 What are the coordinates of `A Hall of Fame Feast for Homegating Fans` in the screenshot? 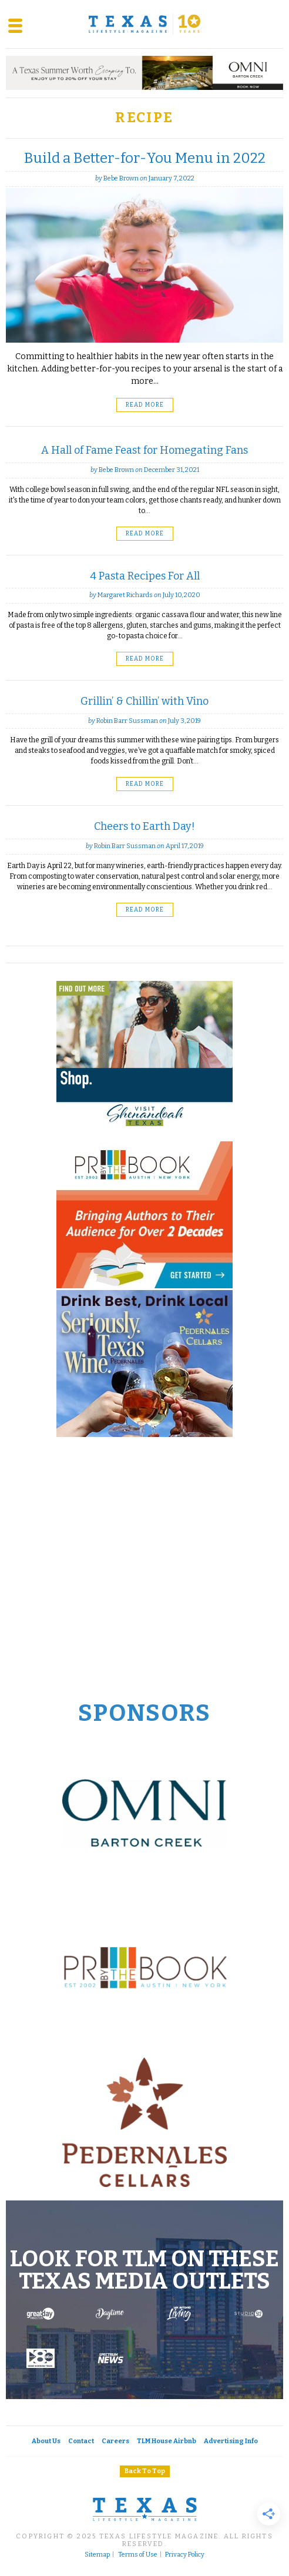 It's located at (144, 450).